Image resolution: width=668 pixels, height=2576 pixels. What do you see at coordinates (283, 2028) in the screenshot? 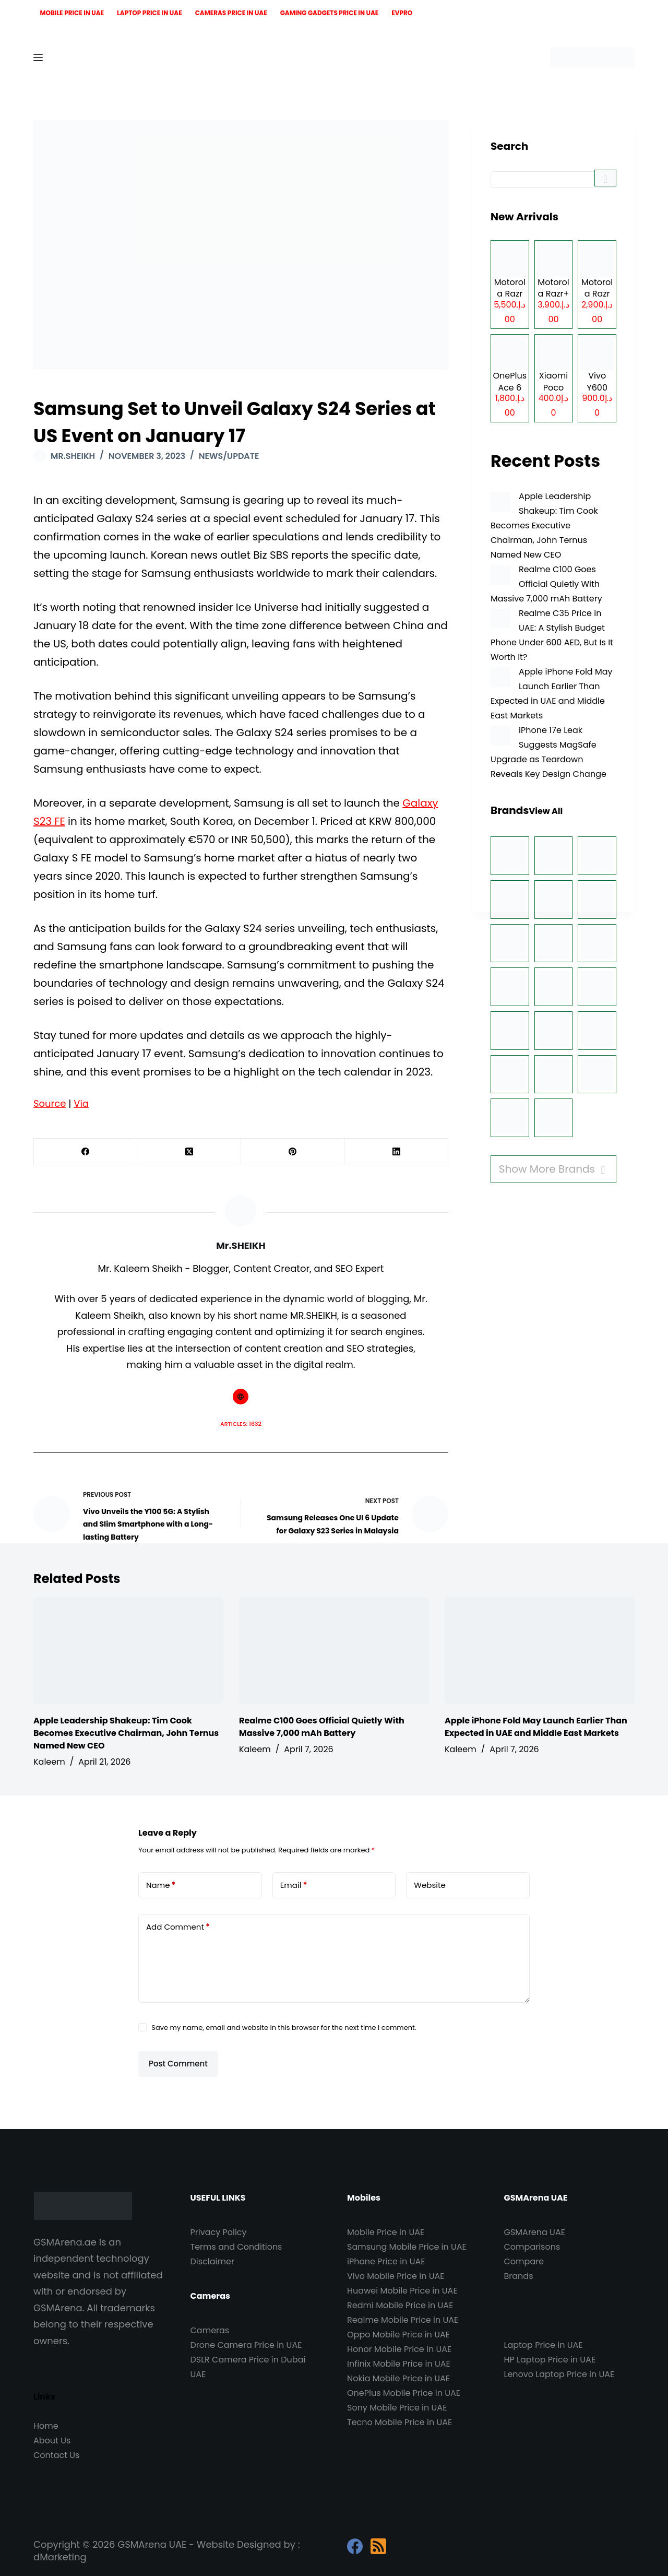
I see `Save my name, email and website in this browser for the next time I comment.` at bounding box center [283, 2028].